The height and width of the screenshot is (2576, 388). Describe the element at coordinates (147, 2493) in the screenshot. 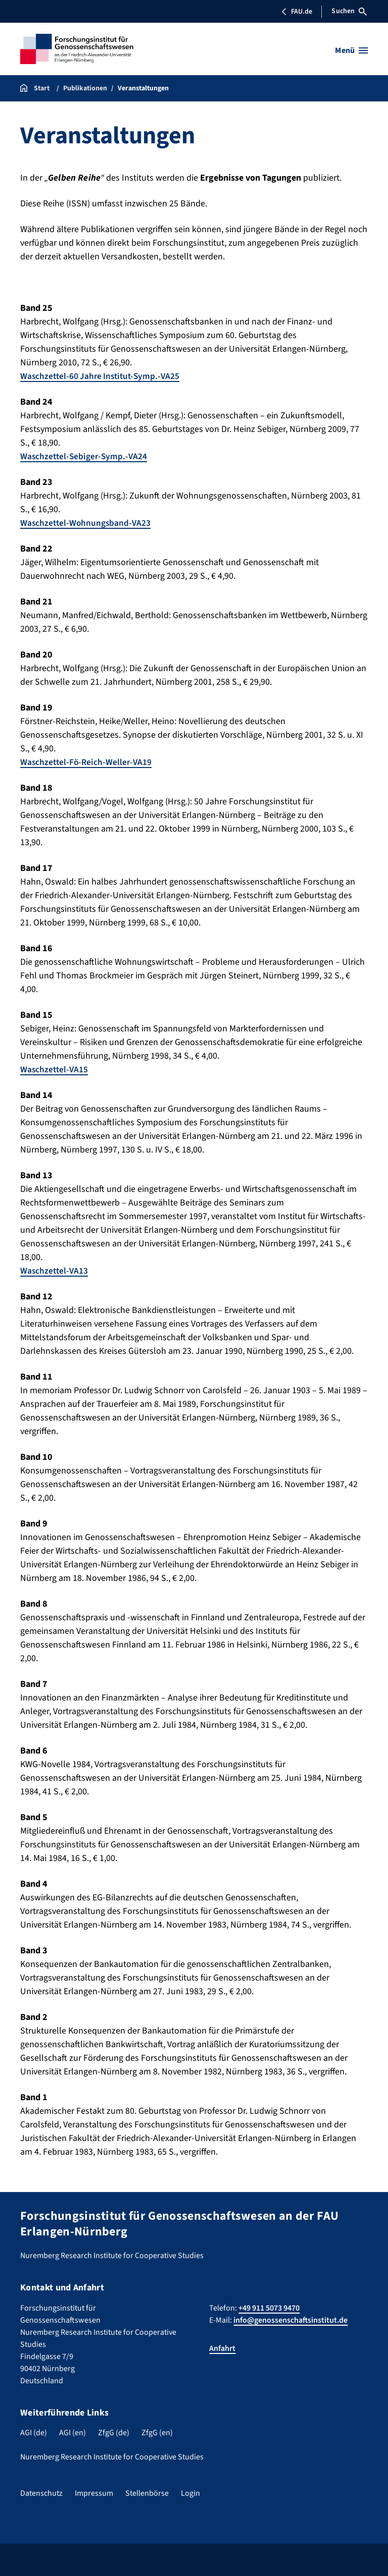

I see `Stellenbörse` at that location.